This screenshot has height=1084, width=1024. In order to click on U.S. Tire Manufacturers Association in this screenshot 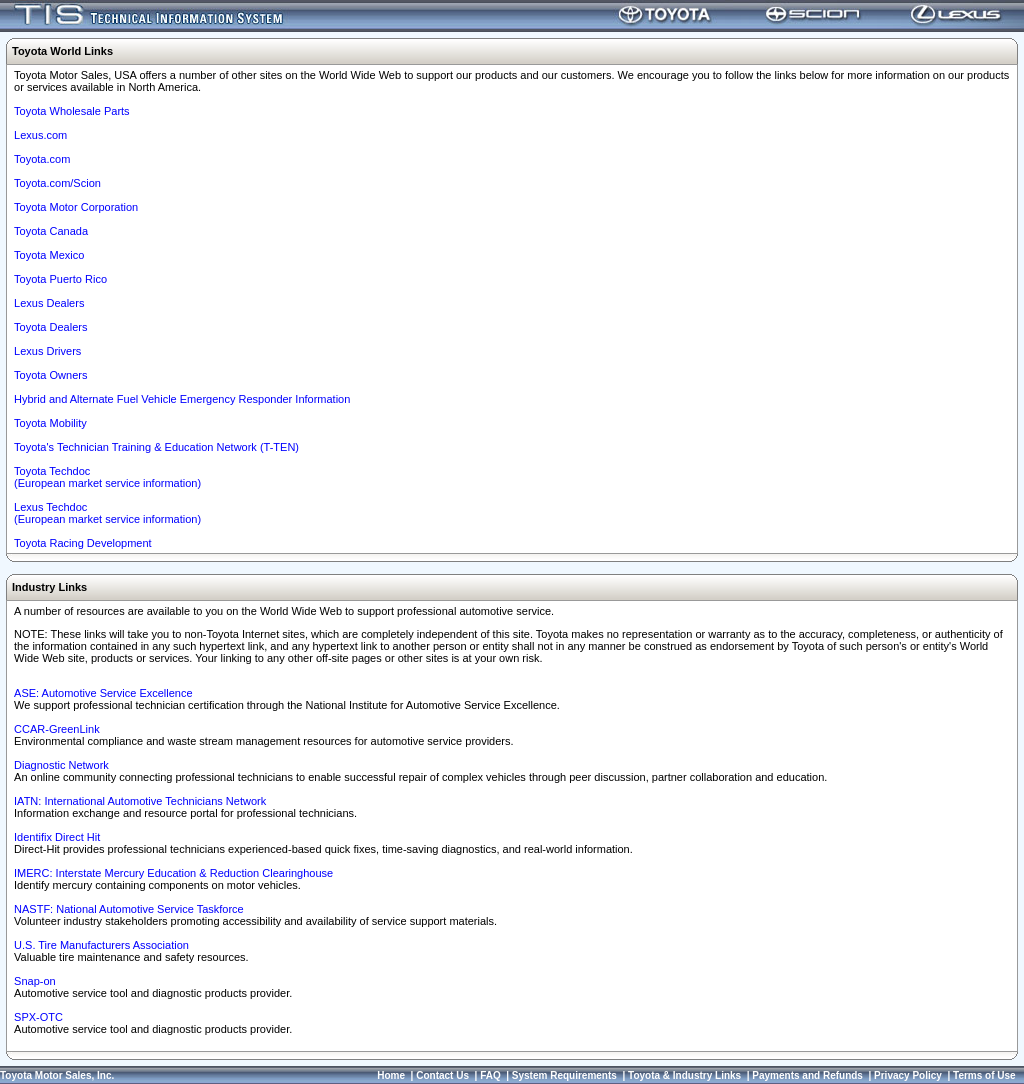, I will do `click(101, 945)`.